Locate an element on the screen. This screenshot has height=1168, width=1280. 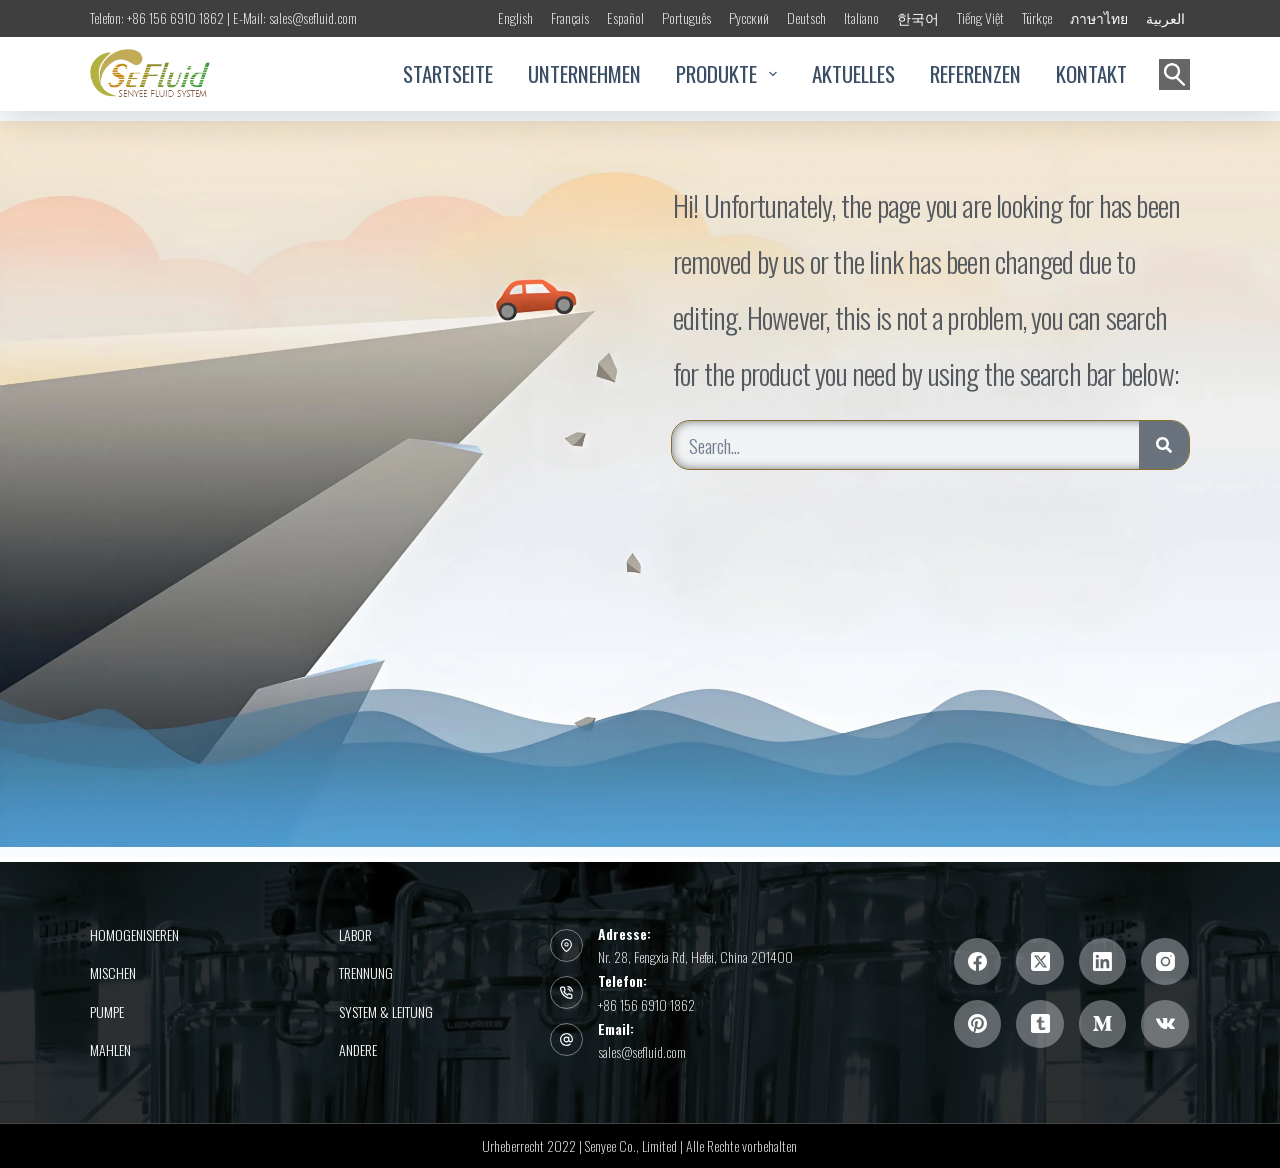
Mischen is located at coordinates (113, 973).